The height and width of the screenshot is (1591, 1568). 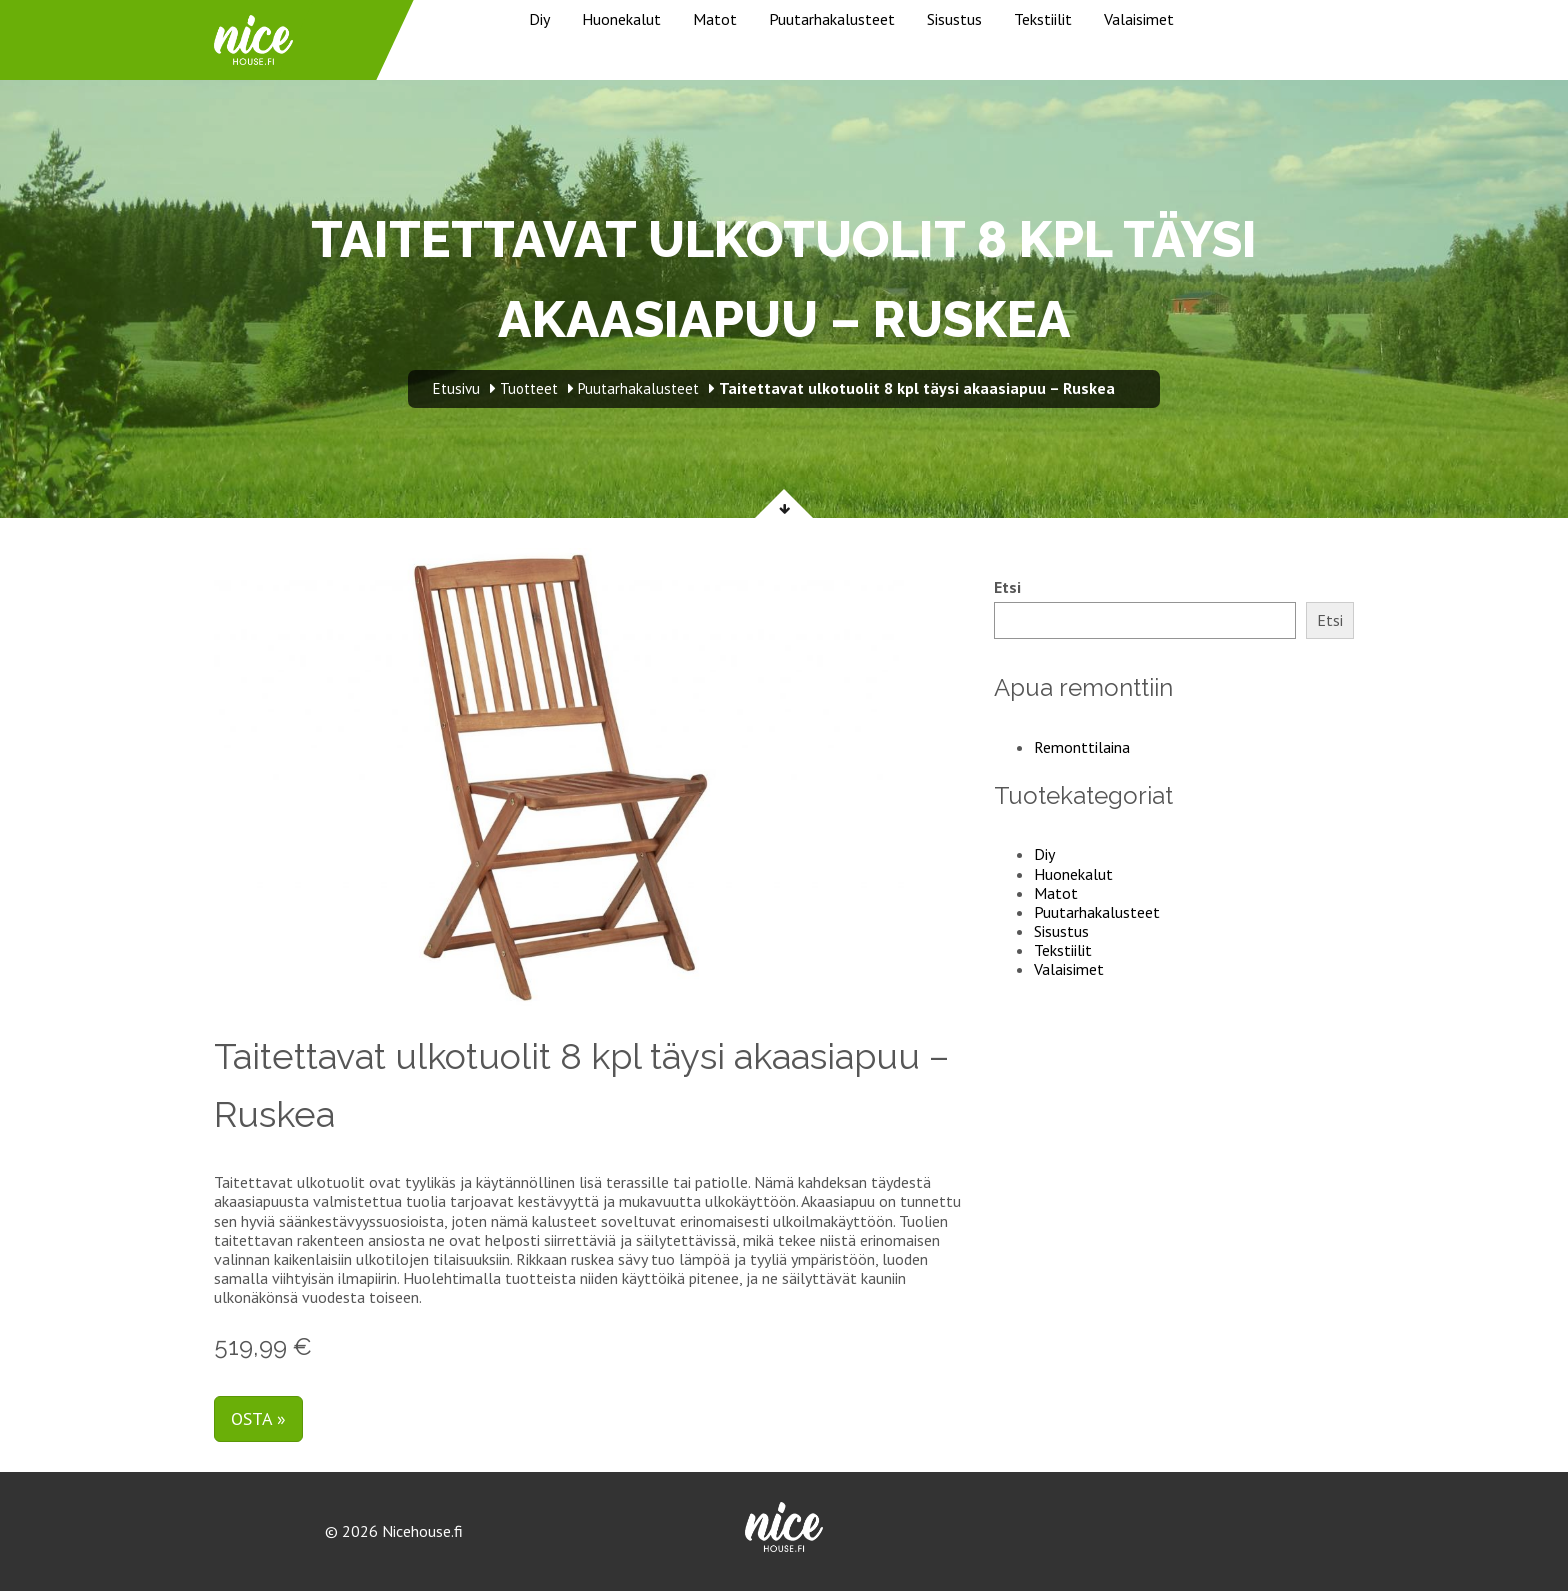 I want to click on Matot, so click(x=715, y=19).